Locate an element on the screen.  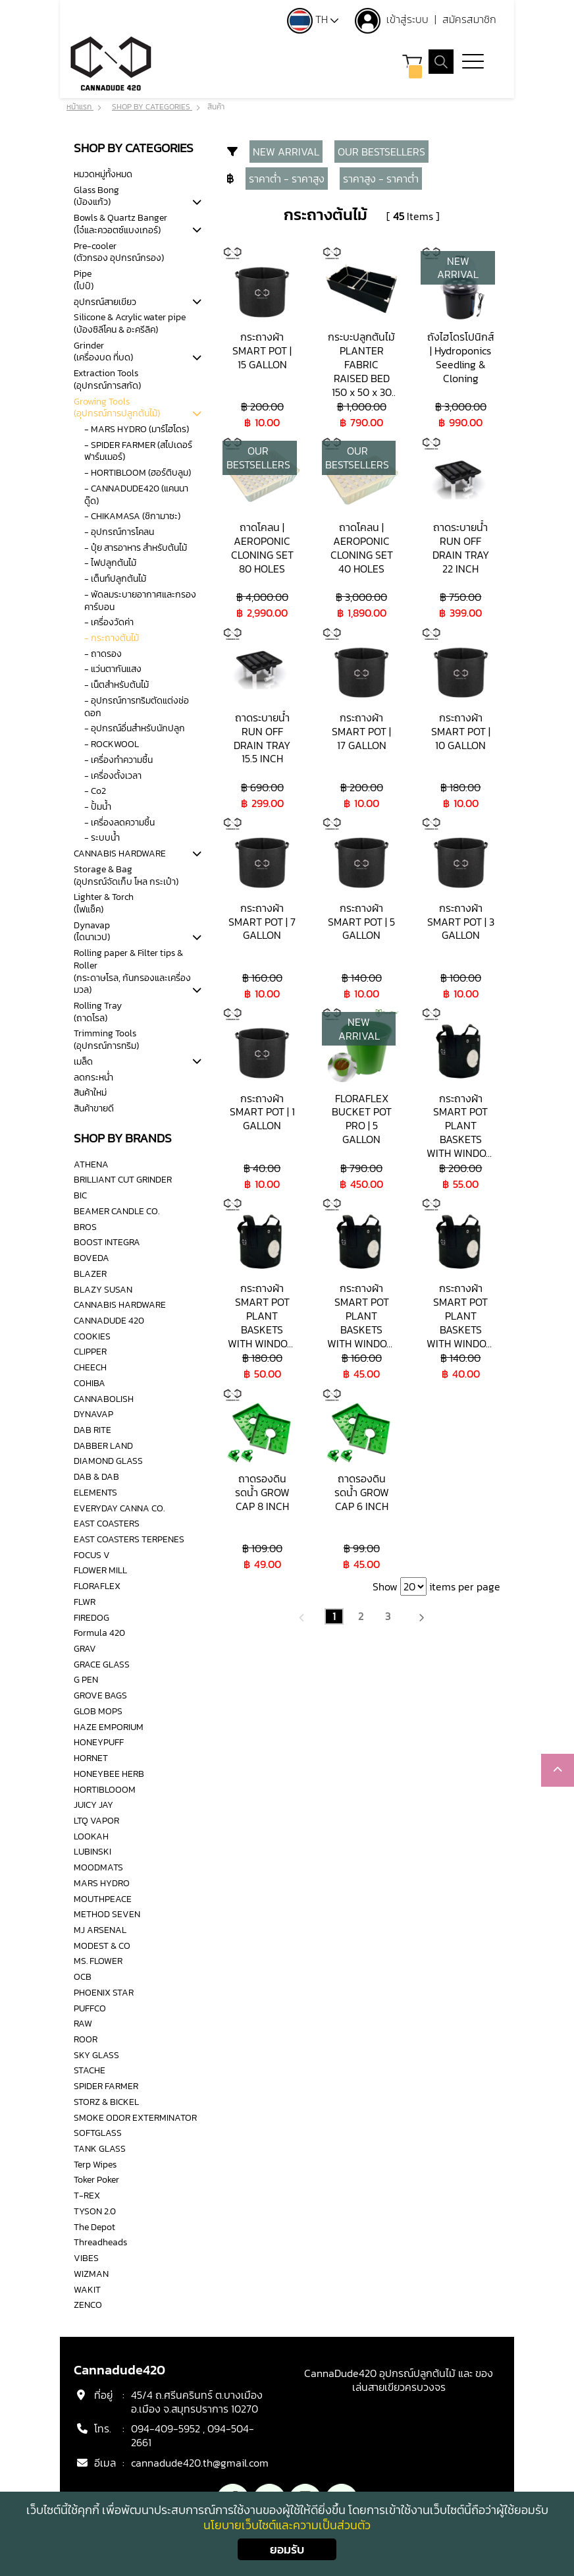
WIZMAN is located at coordinates (91, 2273).